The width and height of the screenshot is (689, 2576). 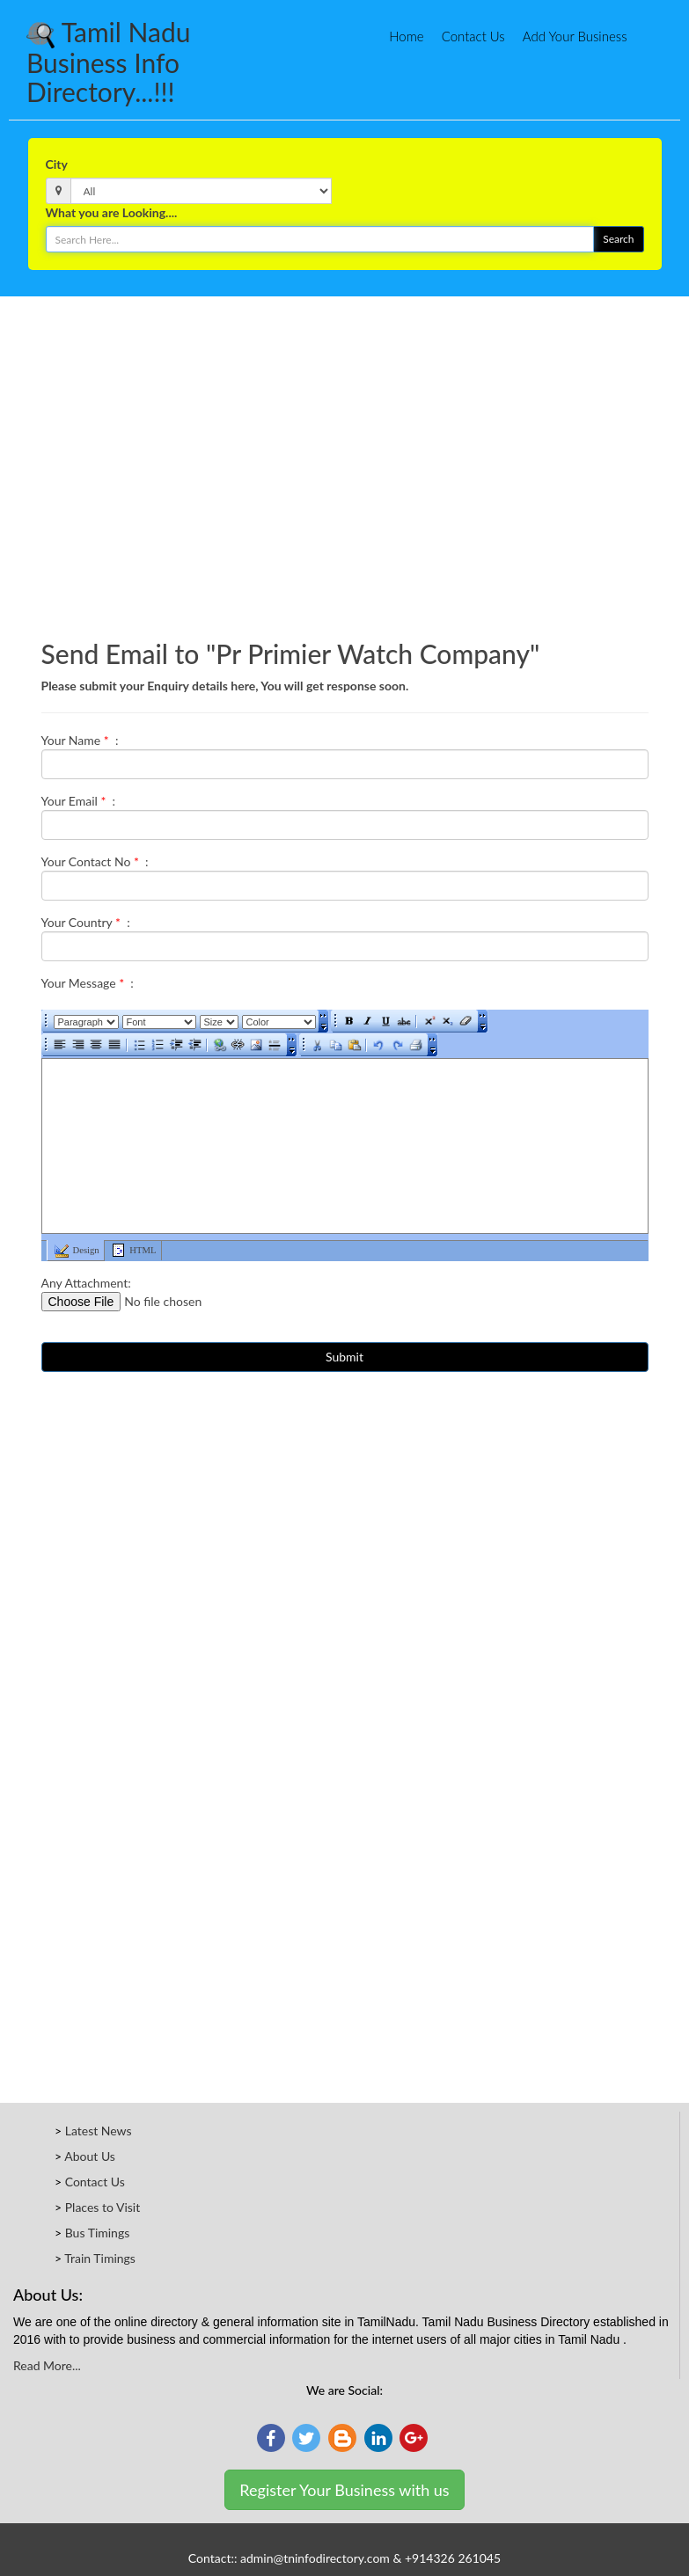 What do you see at coordinates (344, 2489) in the screenshot?
I see `Register Your Business with us` at bounding box center [344, 2489].